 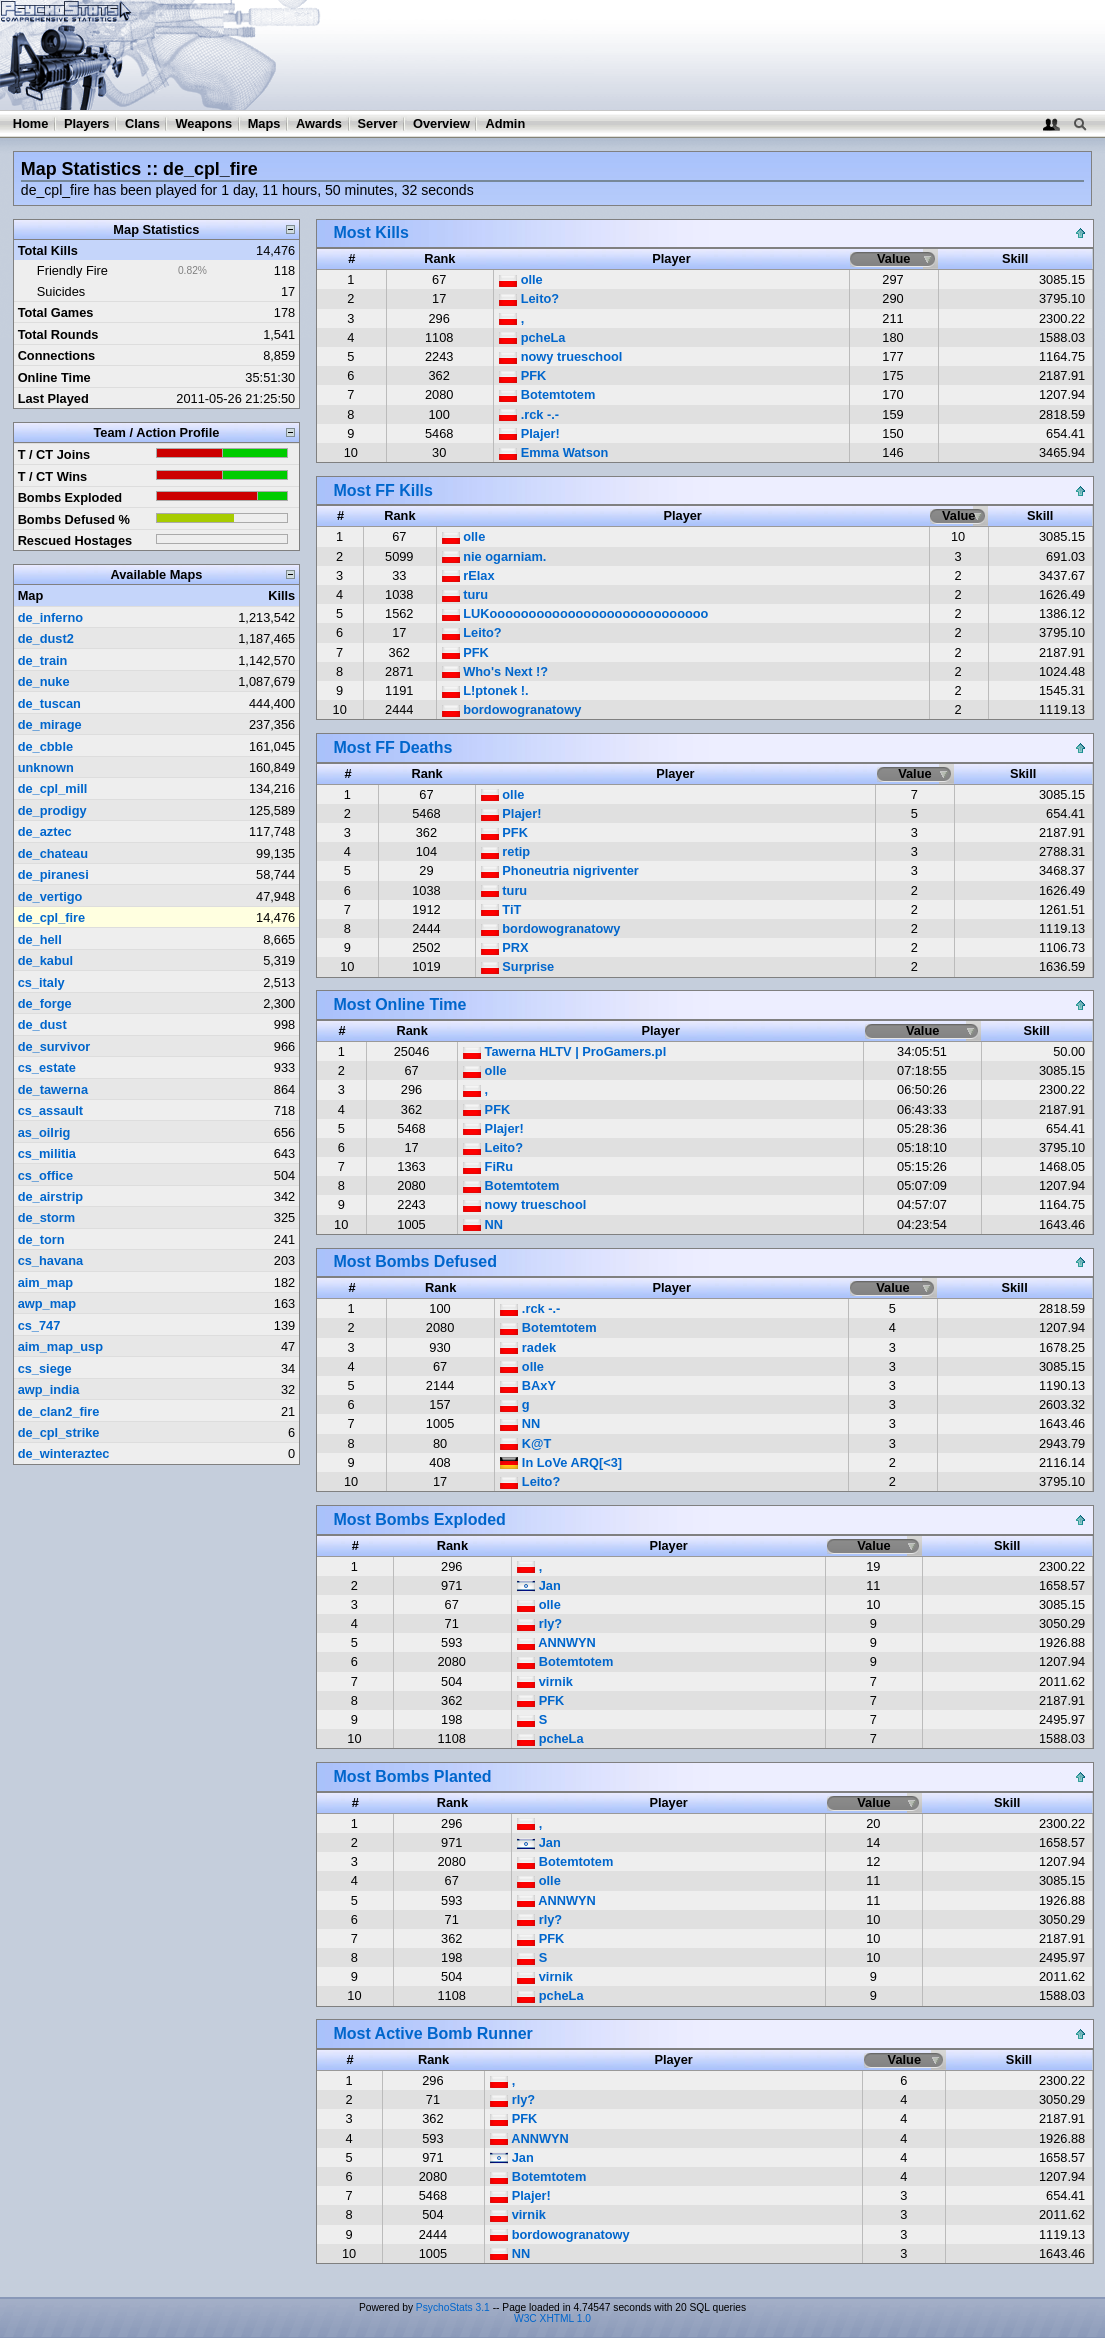 I want to click on Tawerna HLTV | ProGamers.pl, so click(x=564, y=1051).